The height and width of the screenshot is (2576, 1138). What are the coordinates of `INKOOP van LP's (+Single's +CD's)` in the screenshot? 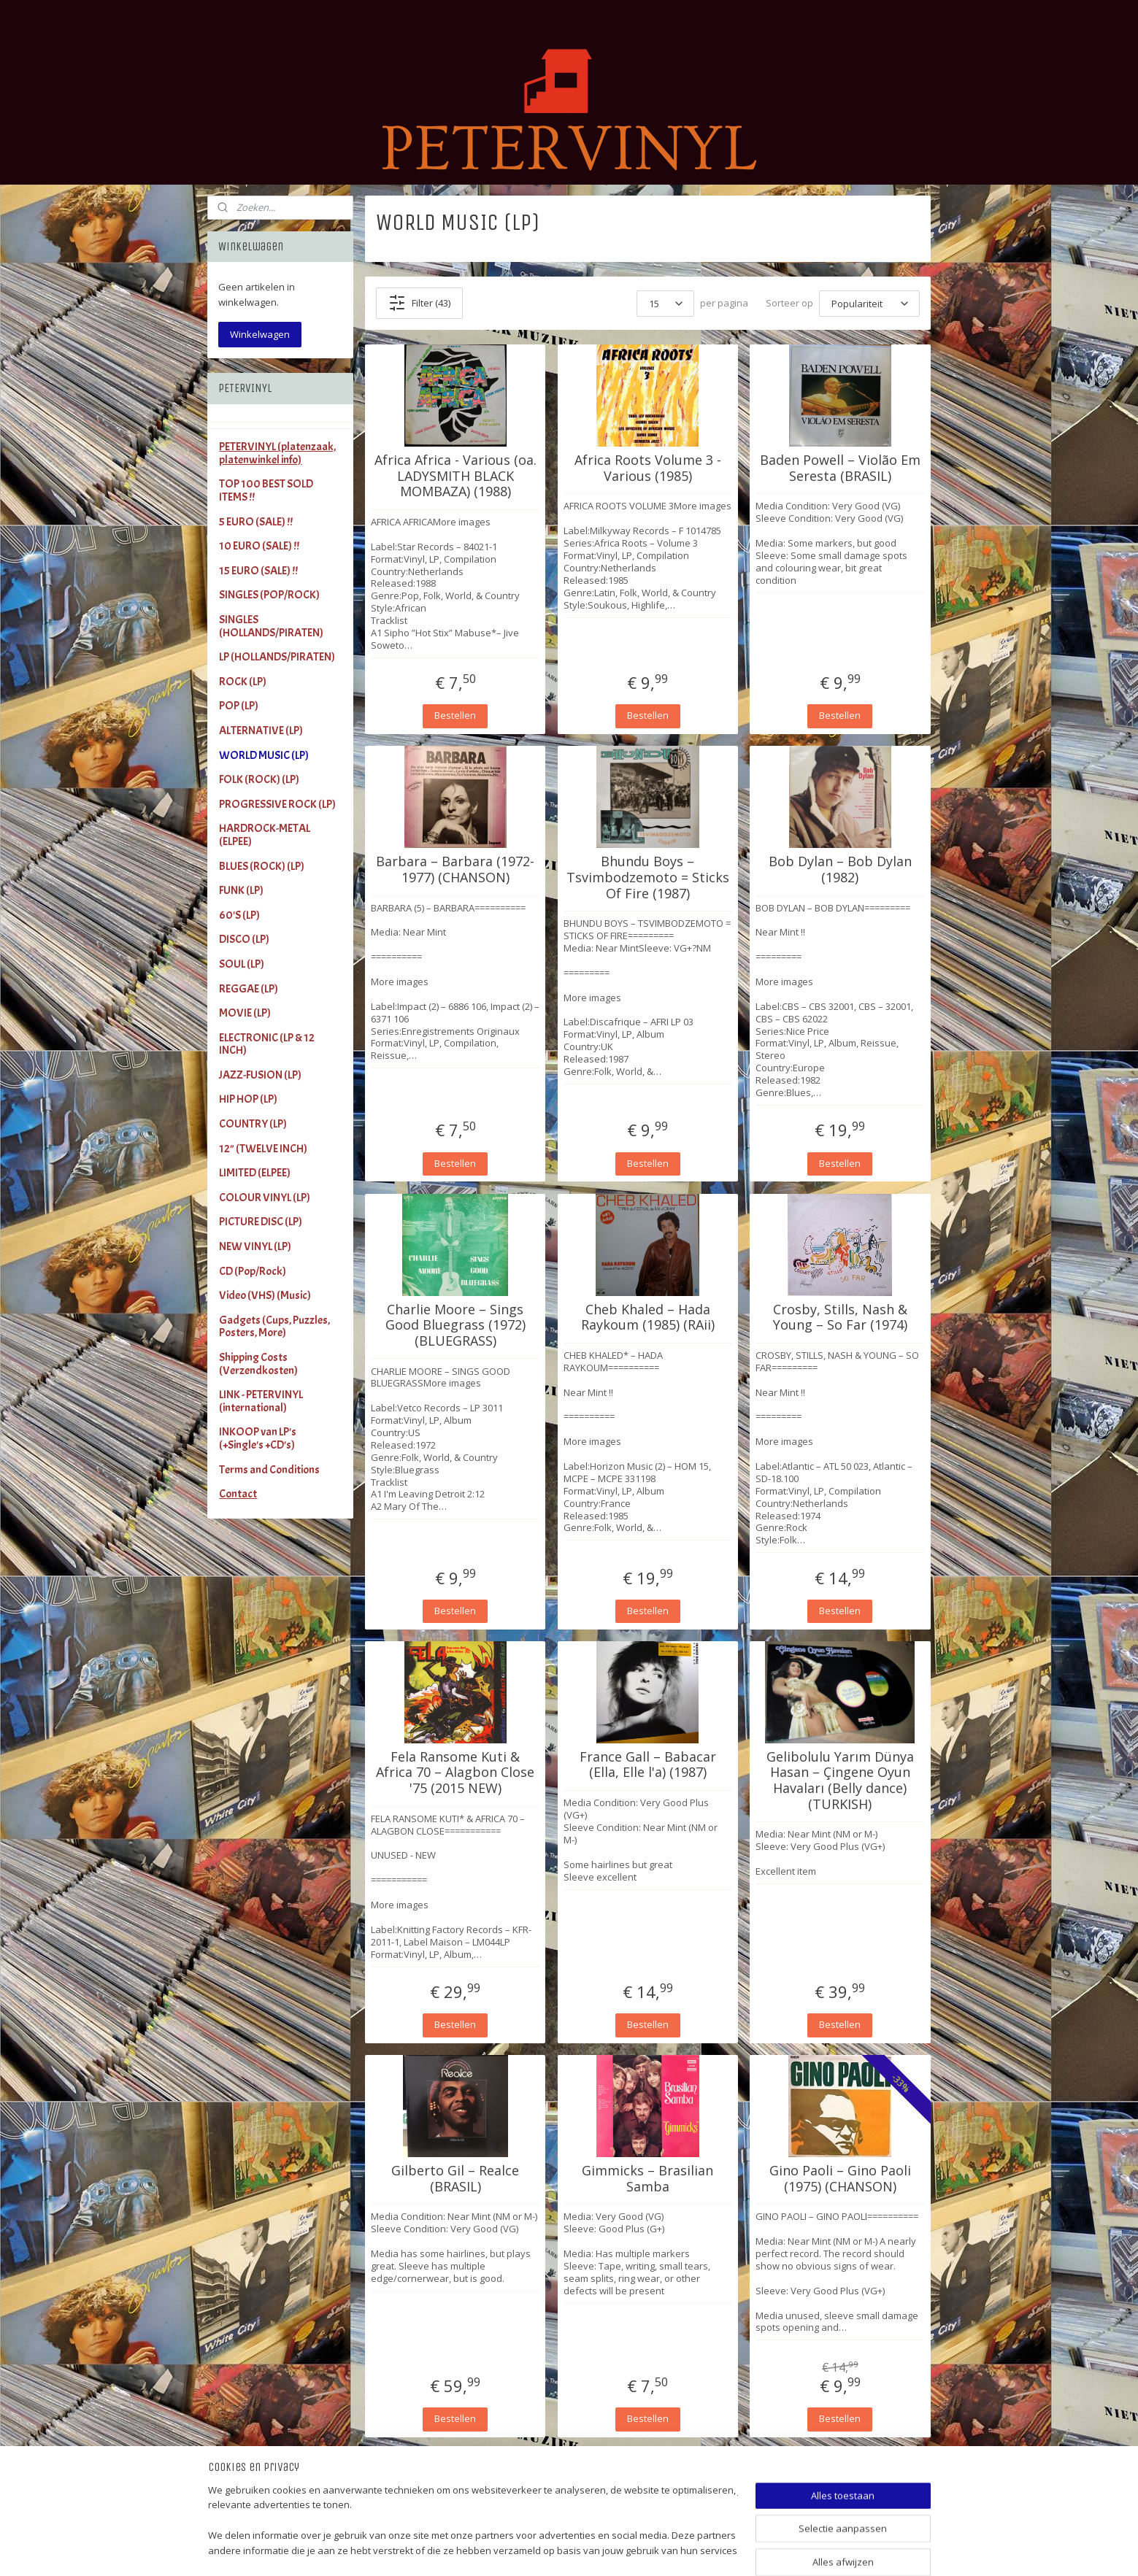 It's located at (257, 1438).